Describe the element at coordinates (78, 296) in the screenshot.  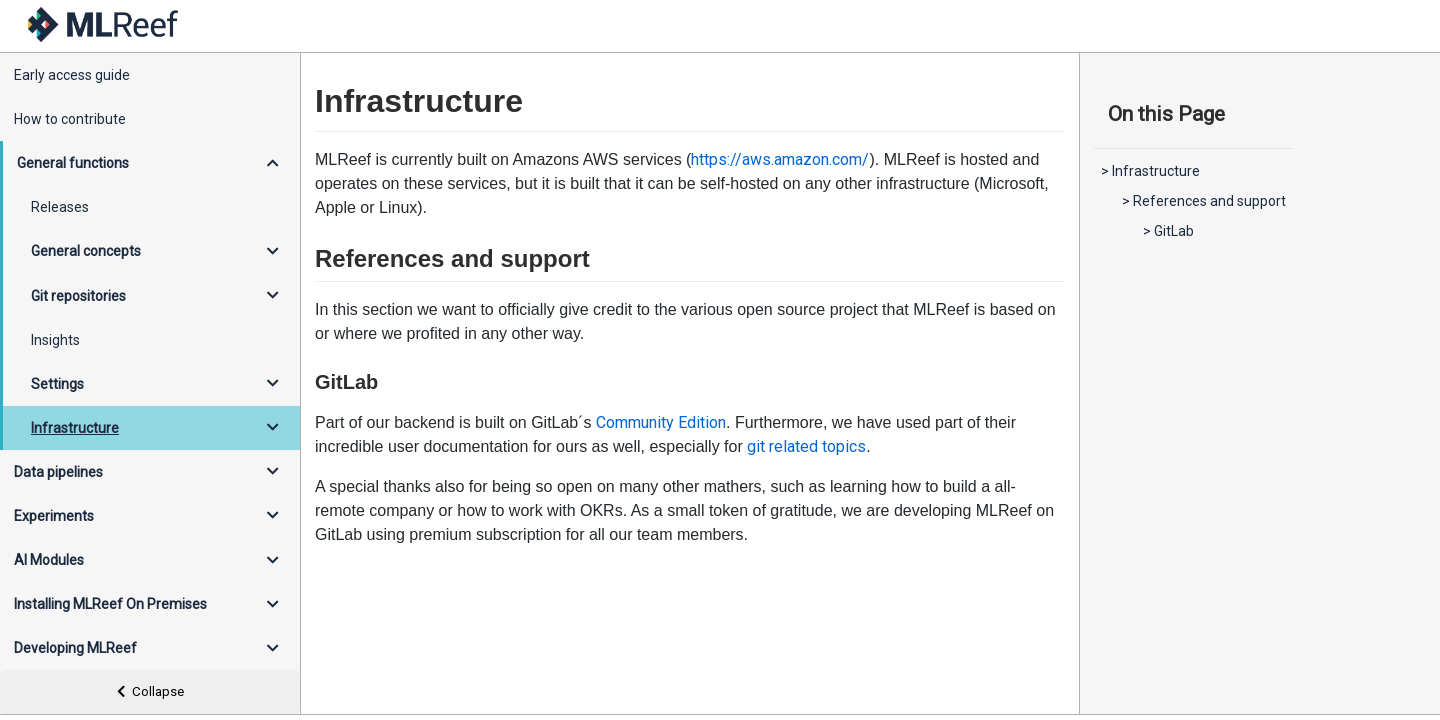
I see `Git repositories` at that location.